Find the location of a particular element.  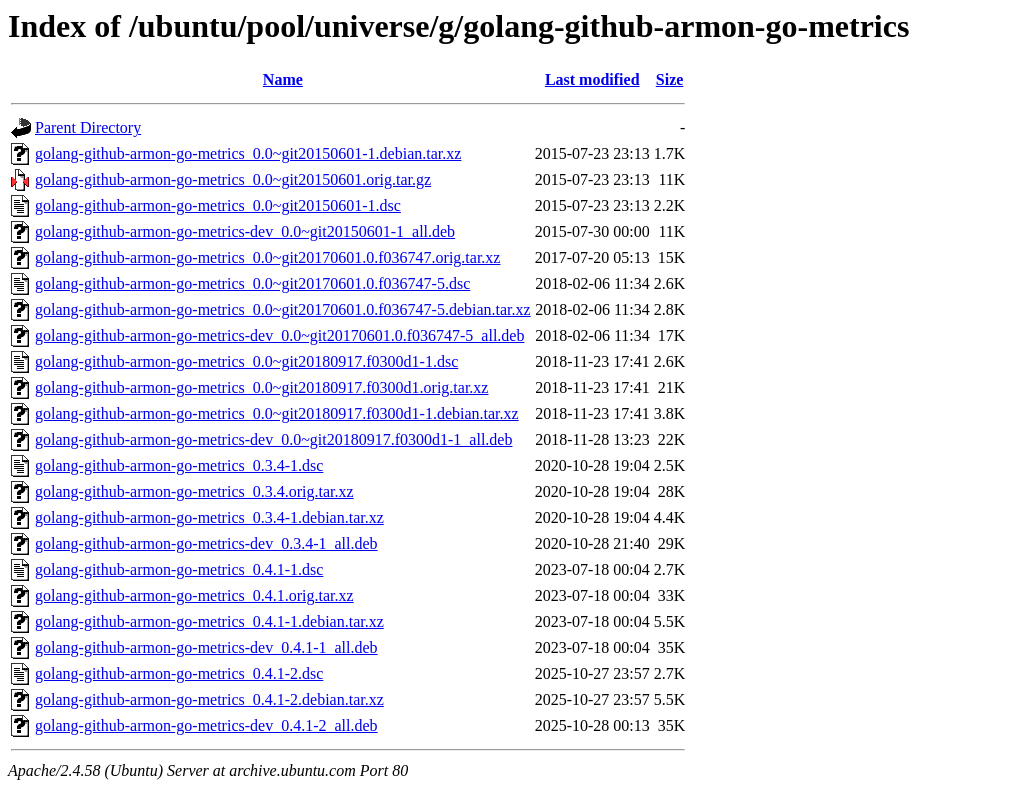

golang-github-armon-go-metrics_0.4.1-2.dsc is located at coordinates (179, 673).